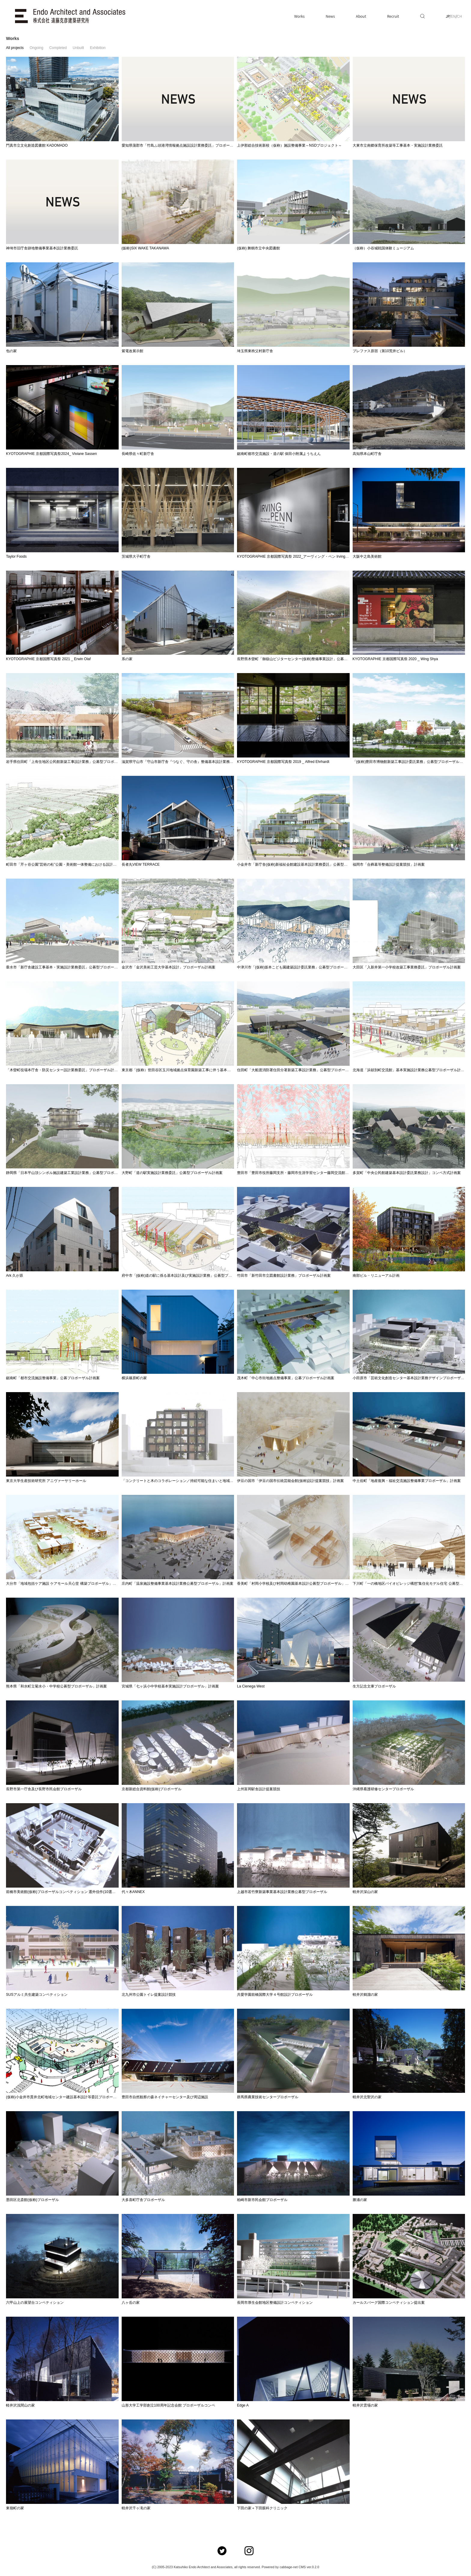 This screenshot has height=2576, width=471. I want to click on 墨田区北斎館(仮称)プロポーザル, so click(32, 2200).